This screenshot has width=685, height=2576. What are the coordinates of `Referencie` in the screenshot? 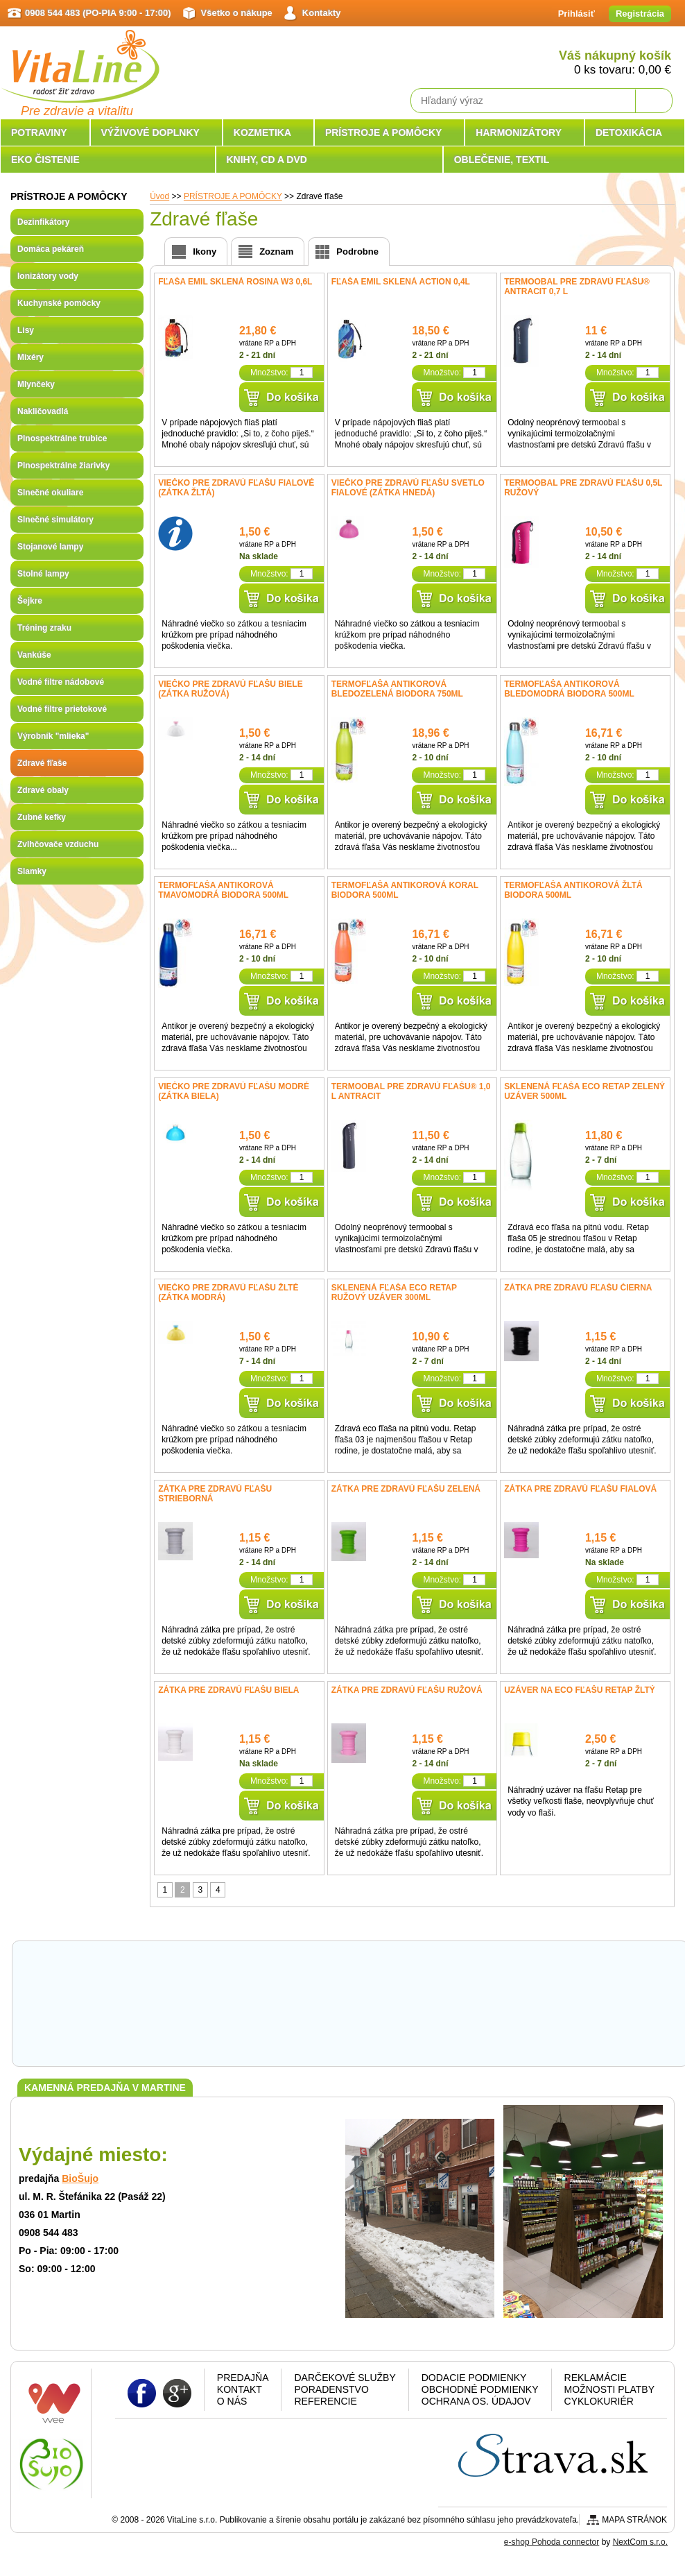 It's located at (325, 2401).